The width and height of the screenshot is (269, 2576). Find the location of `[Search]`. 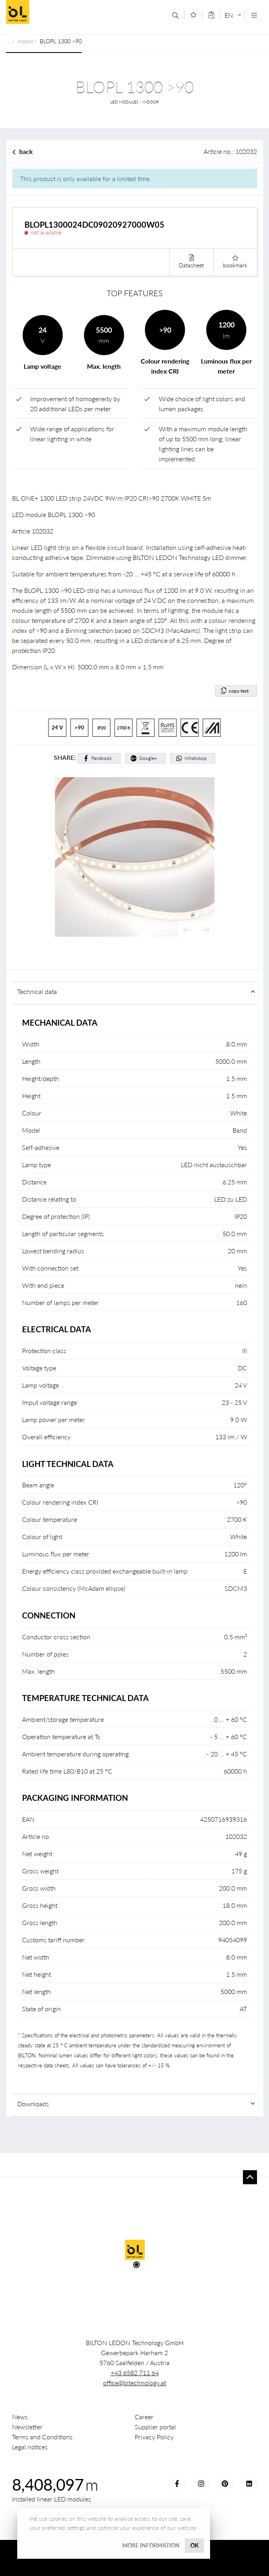

[Search] is located at coordinates (175, 15).